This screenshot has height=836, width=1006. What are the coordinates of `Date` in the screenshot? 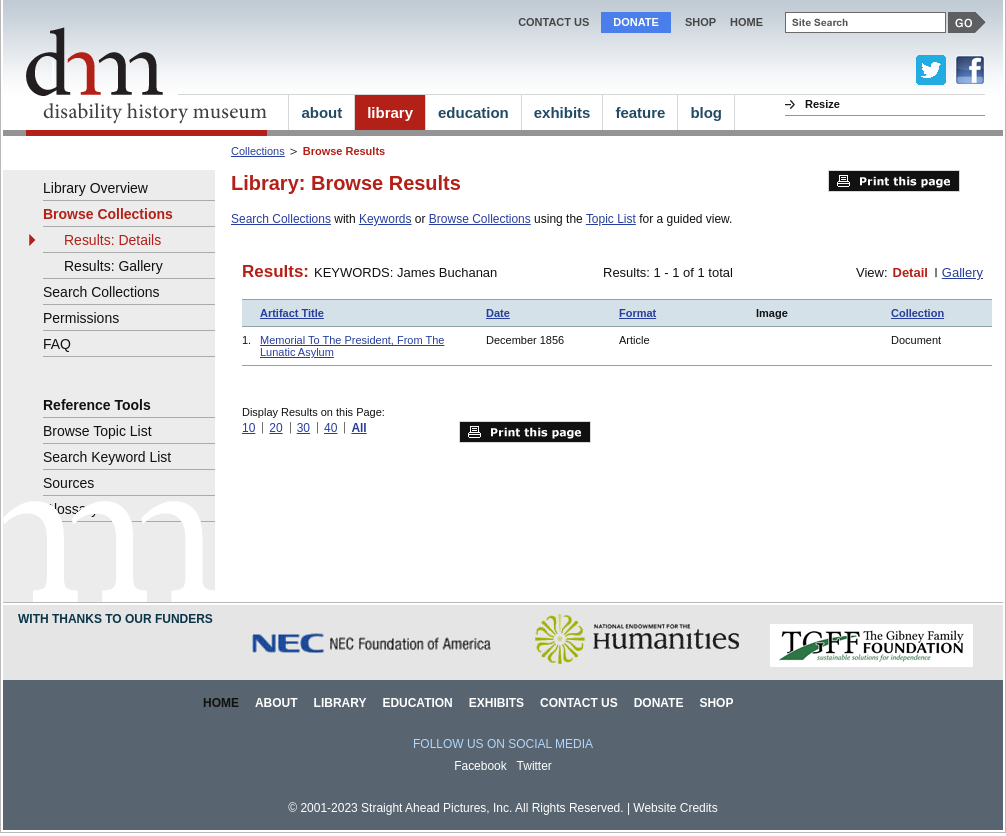 It's located at (498, 313).